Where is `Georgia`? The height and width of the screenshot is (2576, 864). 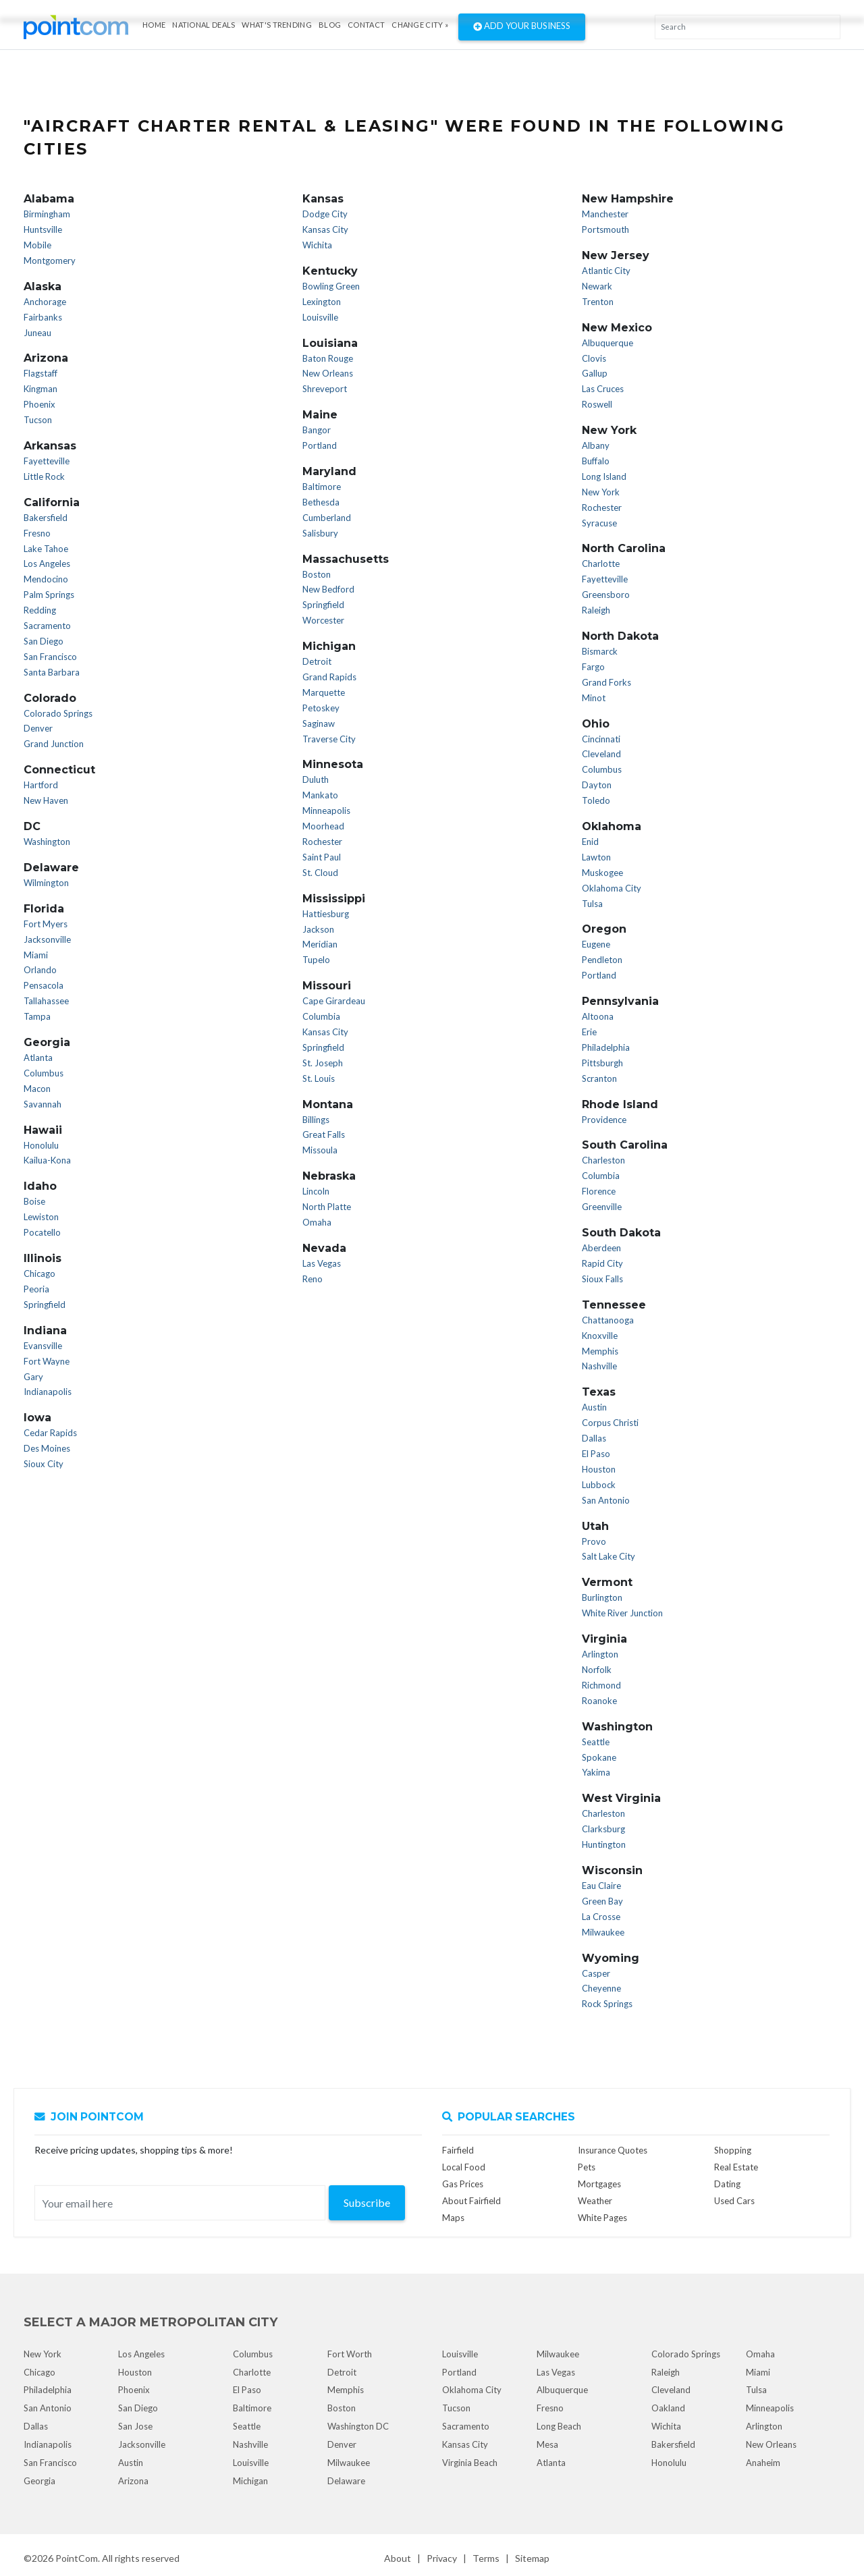
Georgia is located at coordinates (39, 2480).